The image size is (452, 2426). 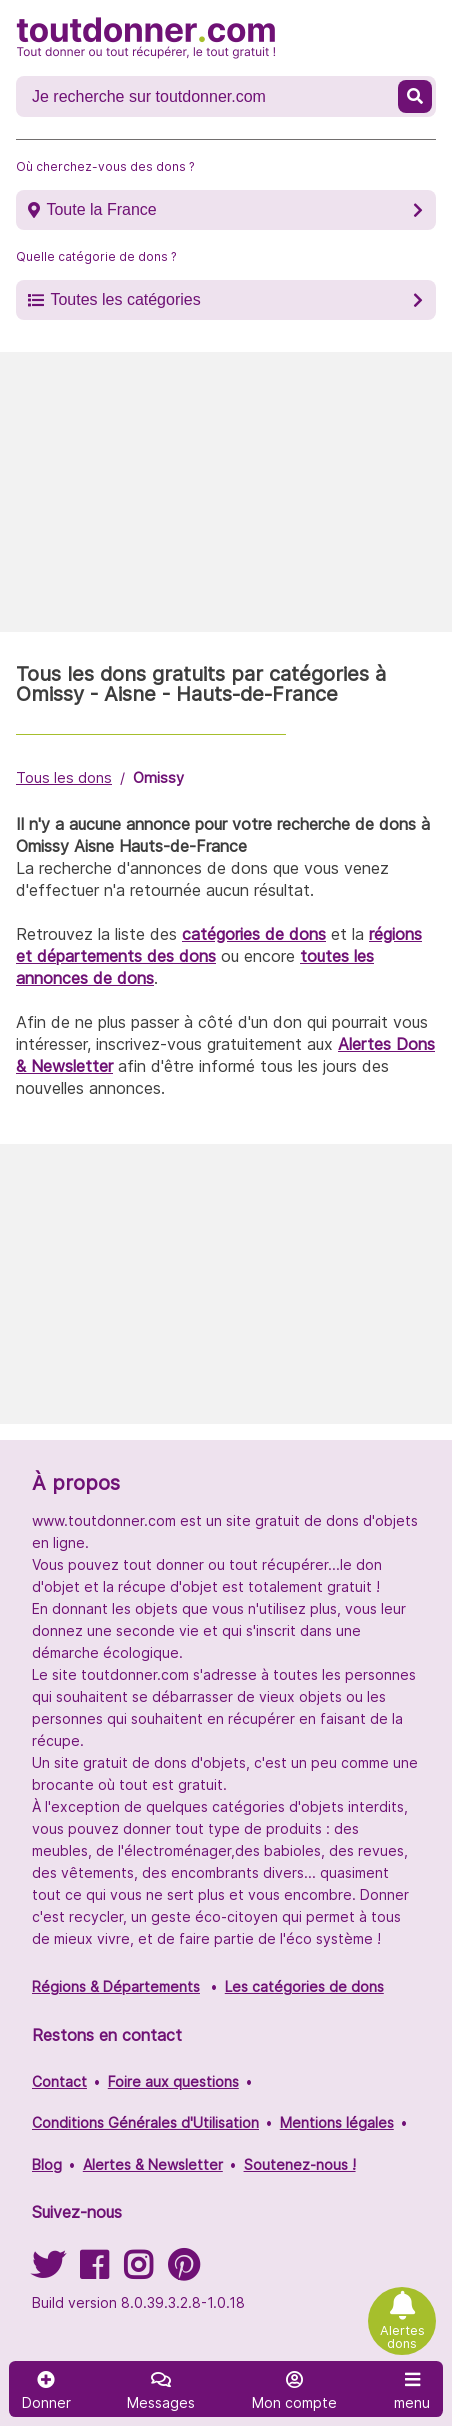 What do you see at coordinates (48, 2271) in the screenshot?
I see `[Suivez-nous sur Twitter]` at bounding box center [48, 2271].